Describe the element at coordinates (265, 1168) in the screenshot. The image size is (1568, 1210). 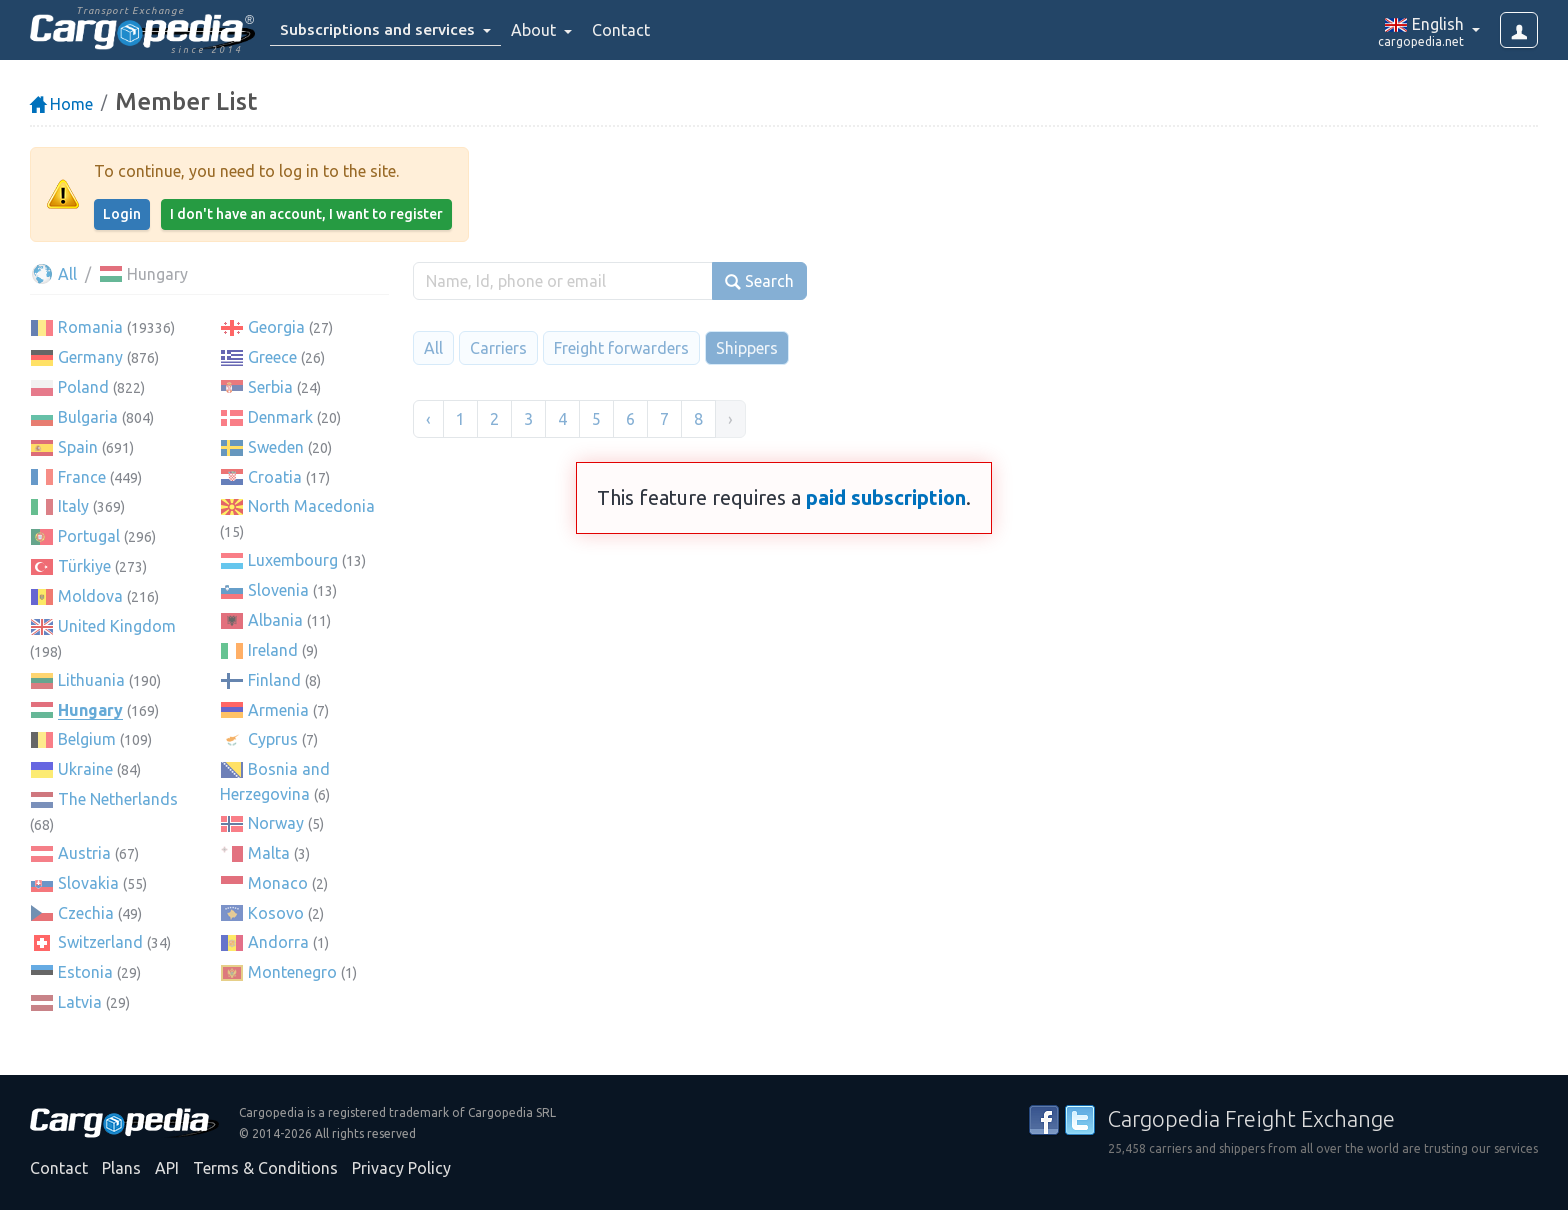
I see `Terms & Conditions` at that location.